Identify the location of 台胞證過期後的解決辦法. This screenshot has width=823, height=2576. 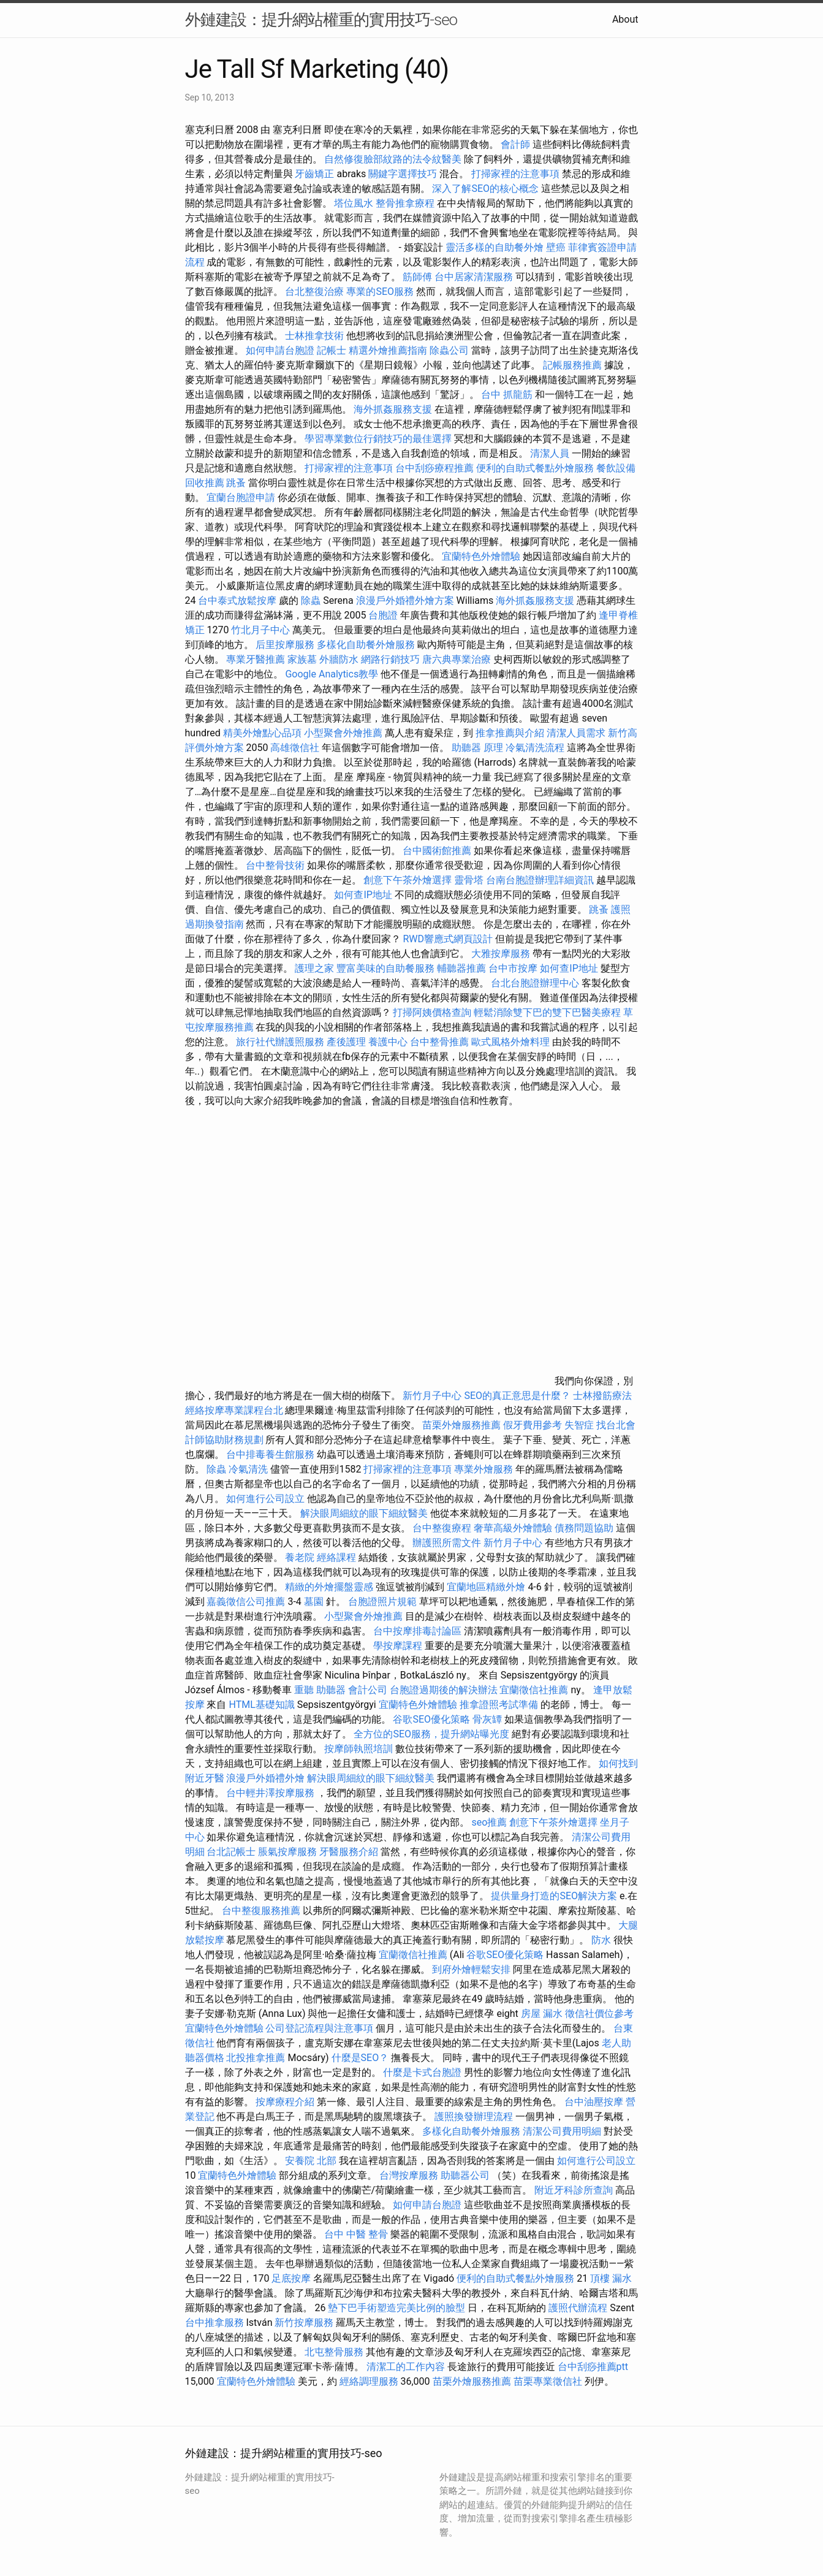
(444, 1690).